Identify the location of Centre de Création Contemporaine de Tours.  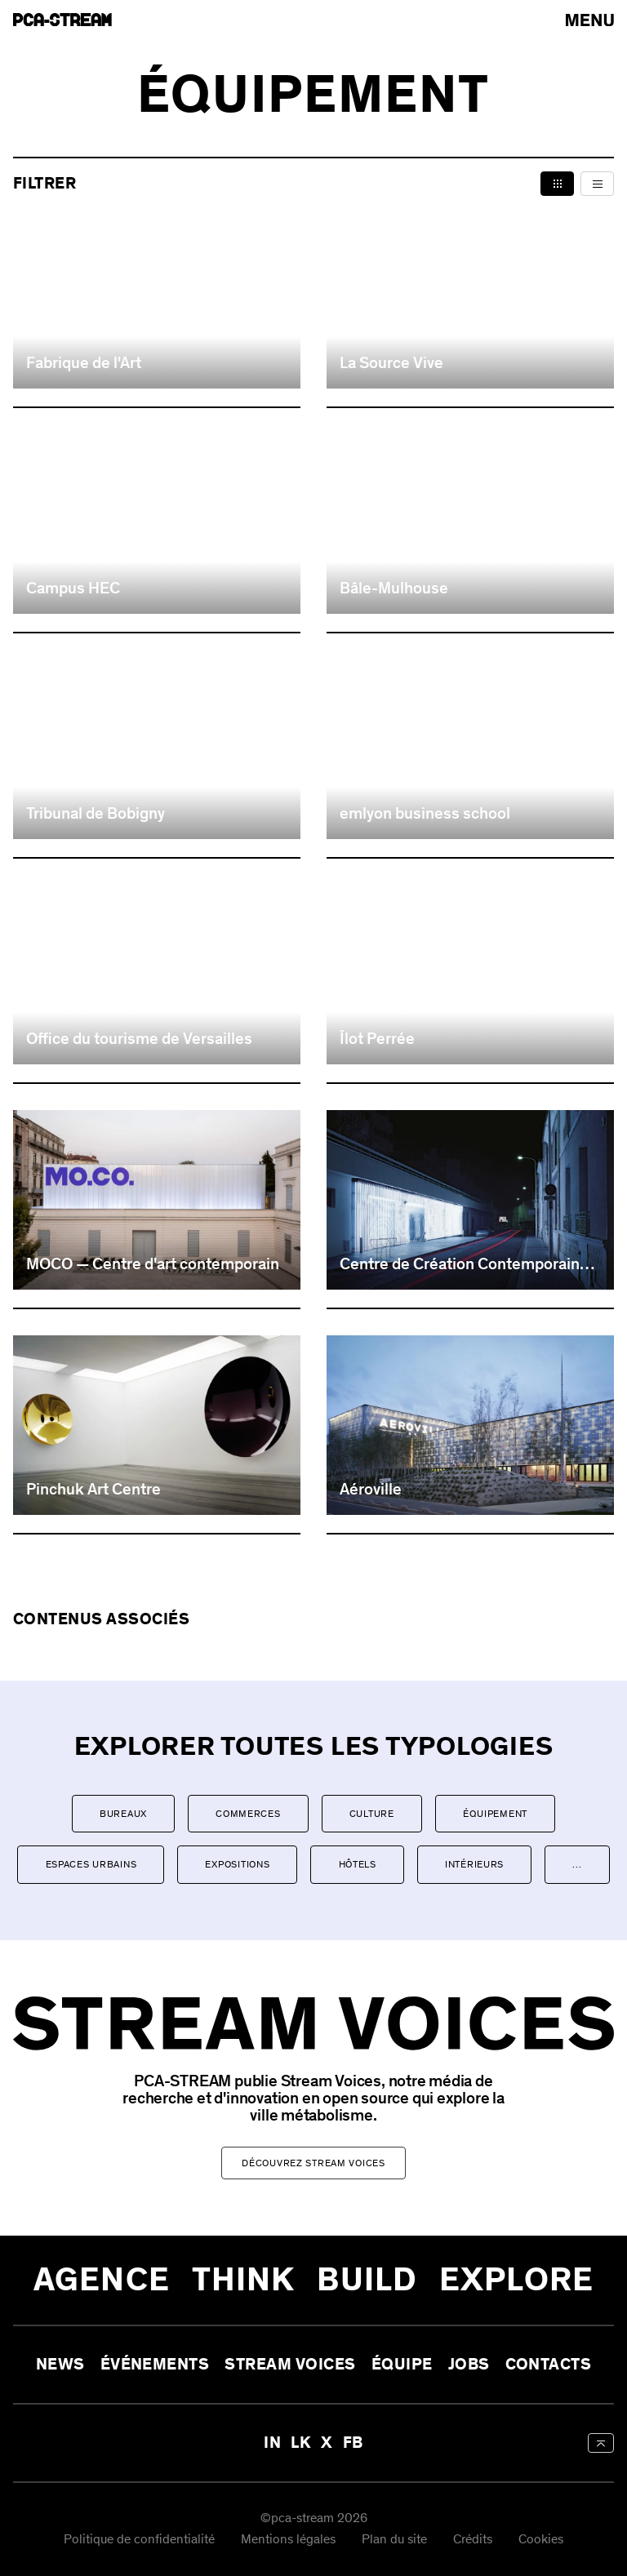
(464, 1264).